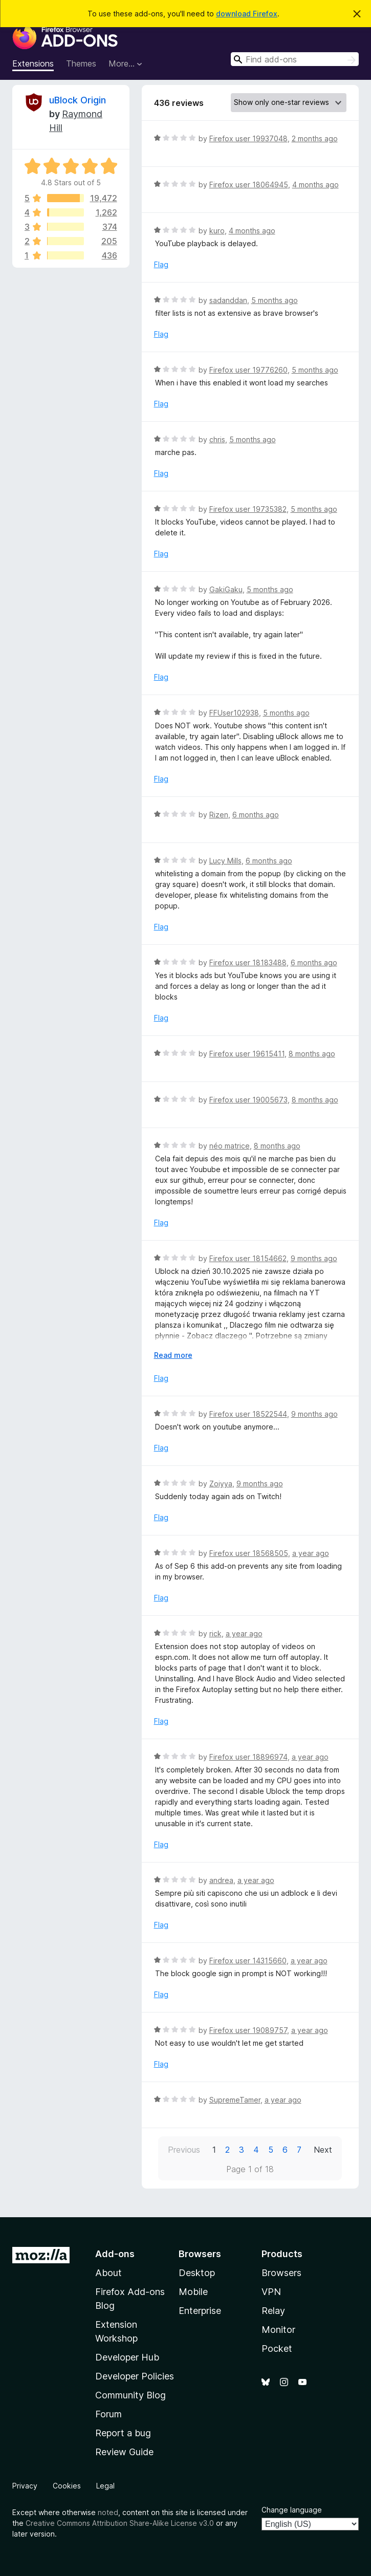 This screenshot has height=2576, width=371. I want to click on sadanddan, so click(228, 300).